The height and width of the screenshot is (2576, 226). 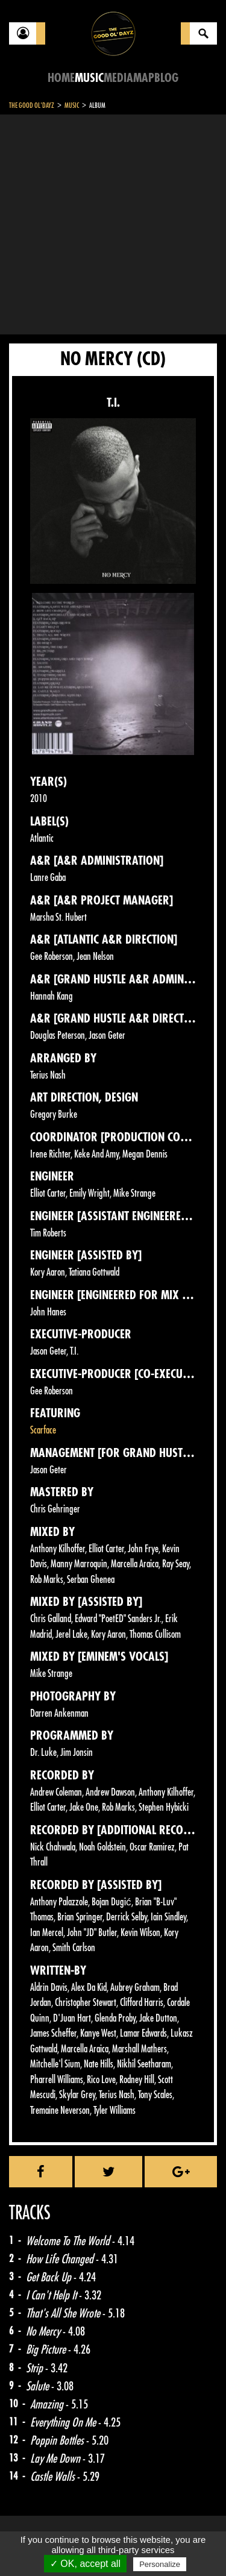 I want to click on ✓ OK, accept all, so click(x=85, y=2564).